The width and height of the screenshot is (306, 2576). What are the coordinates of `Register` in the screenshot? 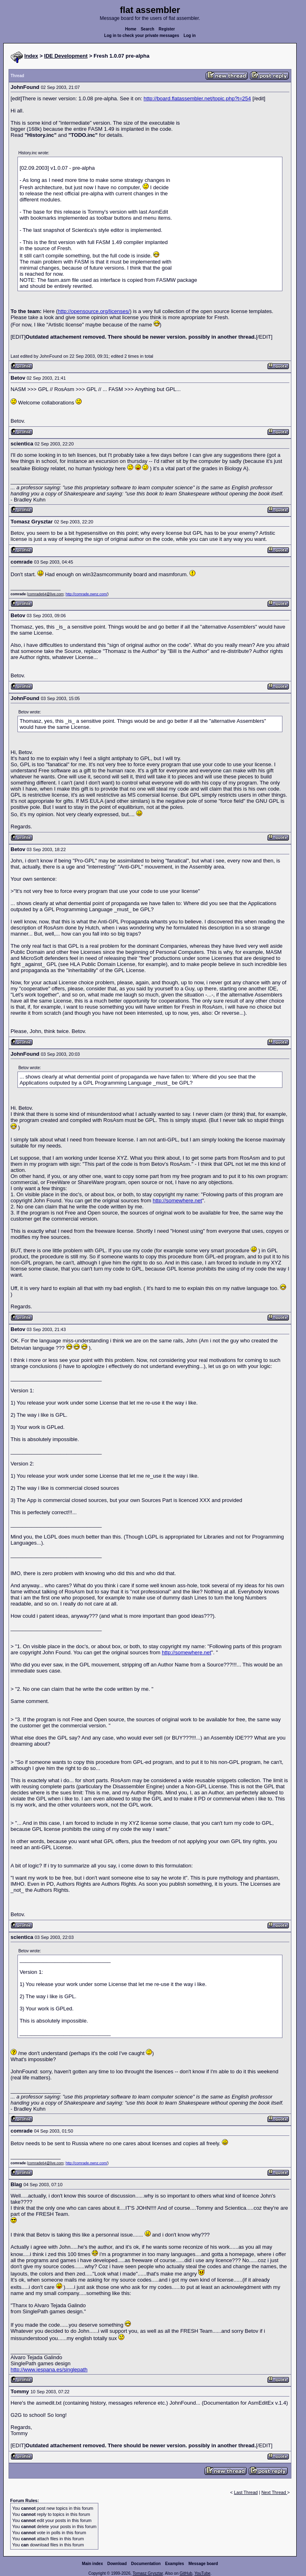 It's located at (166, 29).